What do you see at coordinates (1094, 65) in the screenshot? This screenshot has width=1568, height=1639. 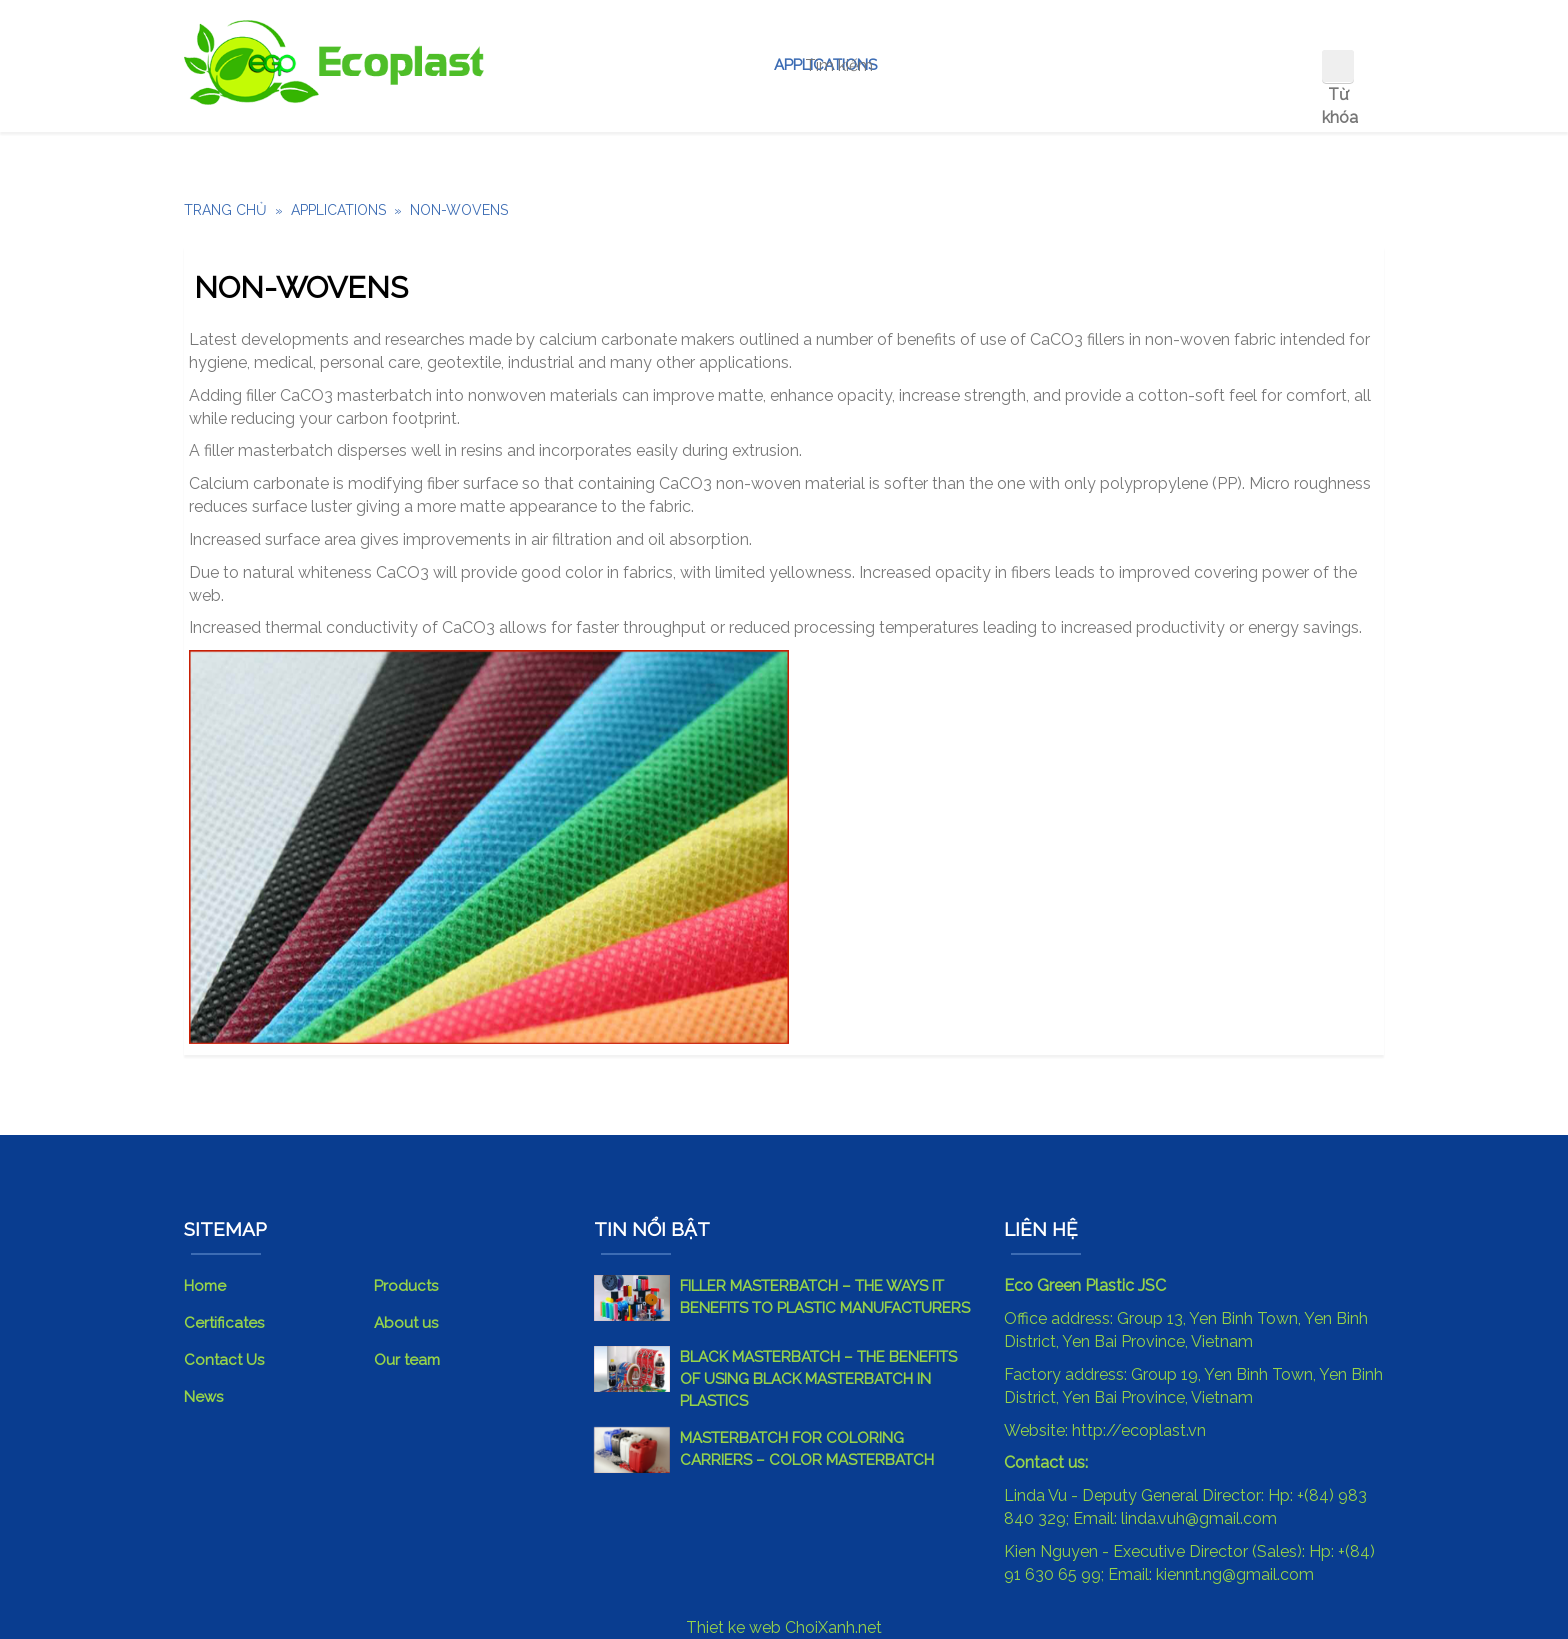 I see `OUR CORE TEAM` at bounding box center [1094, 65].